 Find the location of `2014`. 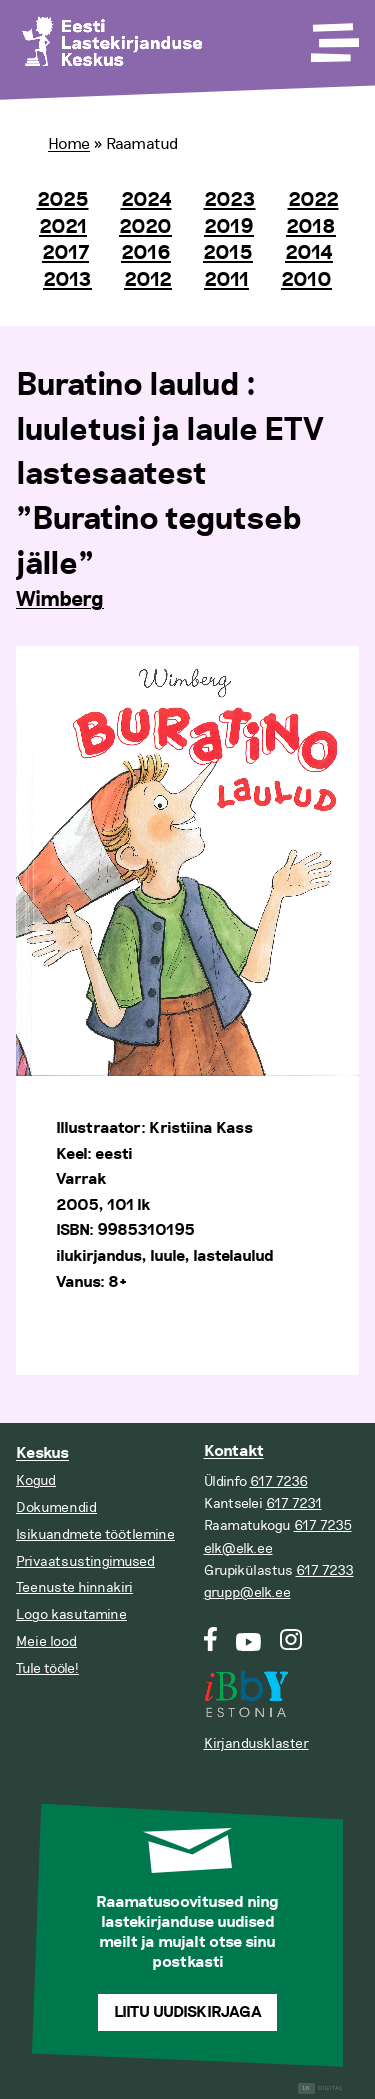

2014 is located at coordinates (309, 253).